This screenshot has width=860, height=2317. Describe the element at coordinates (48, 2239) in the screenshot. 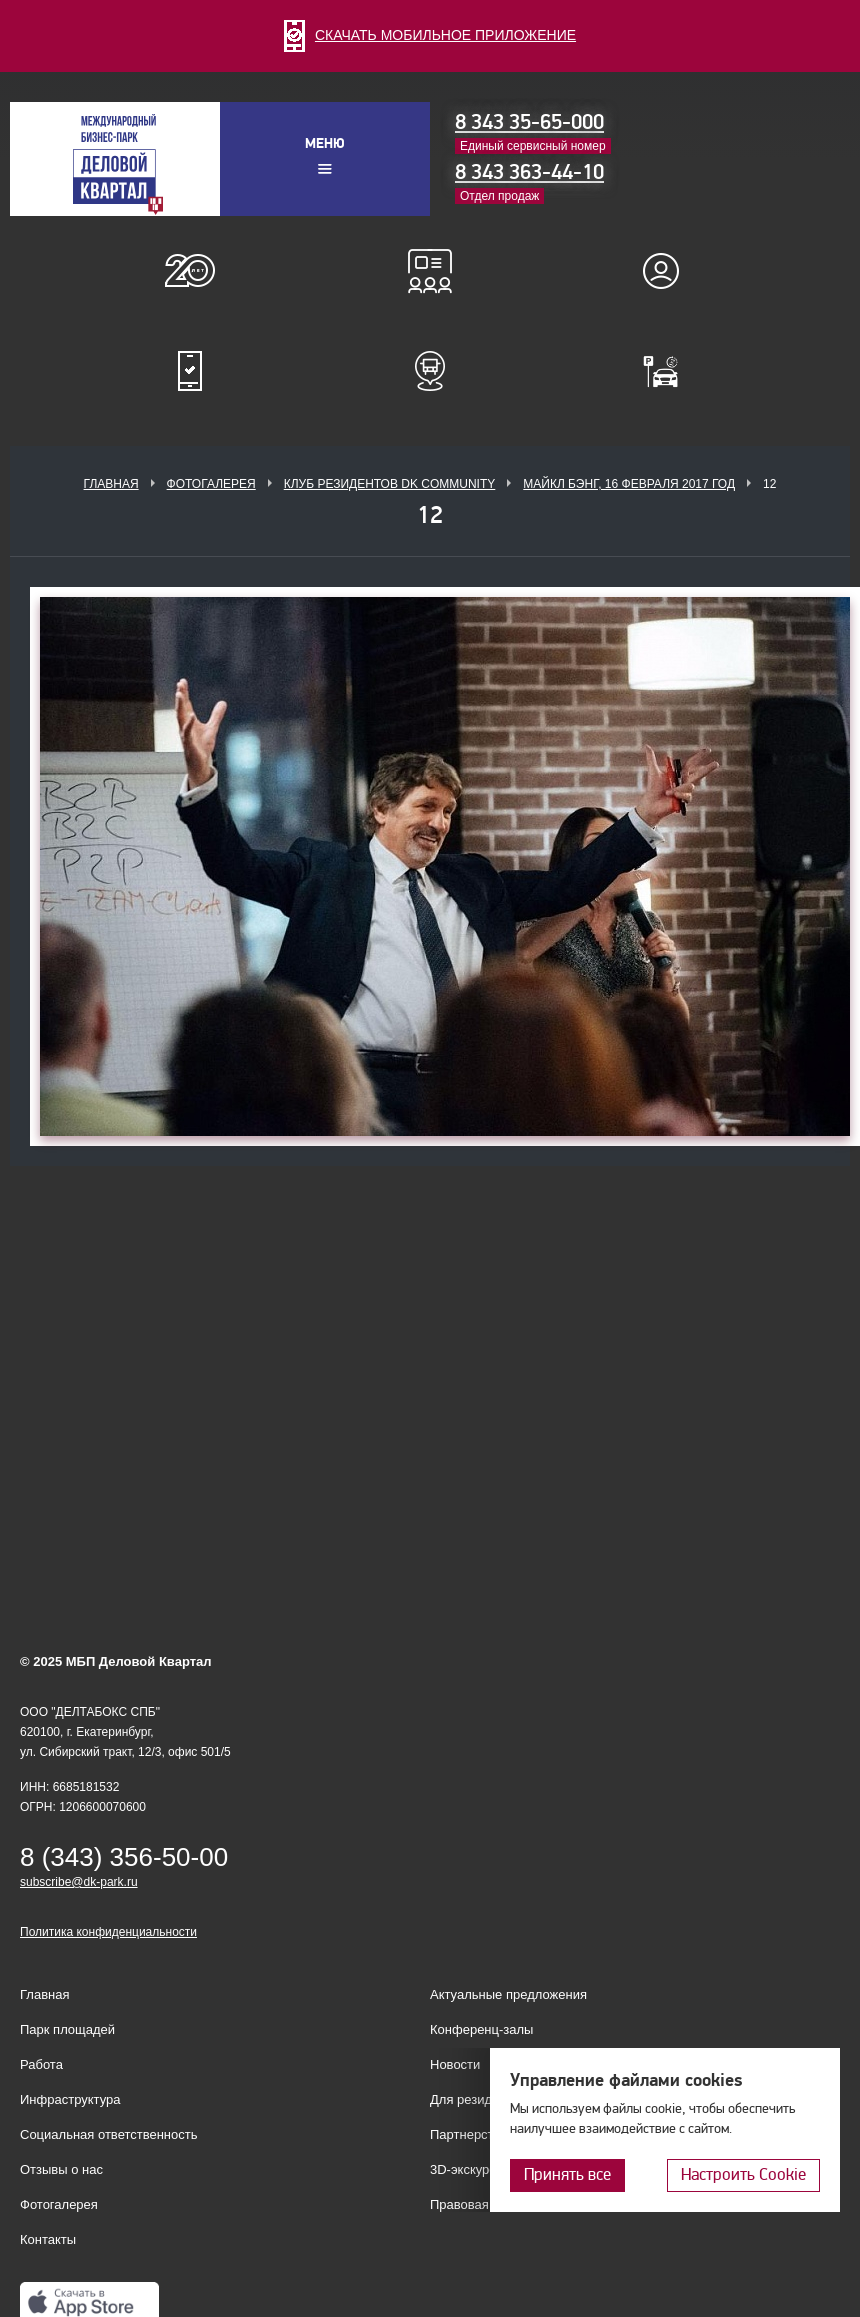

I see `Контакты` at that location.